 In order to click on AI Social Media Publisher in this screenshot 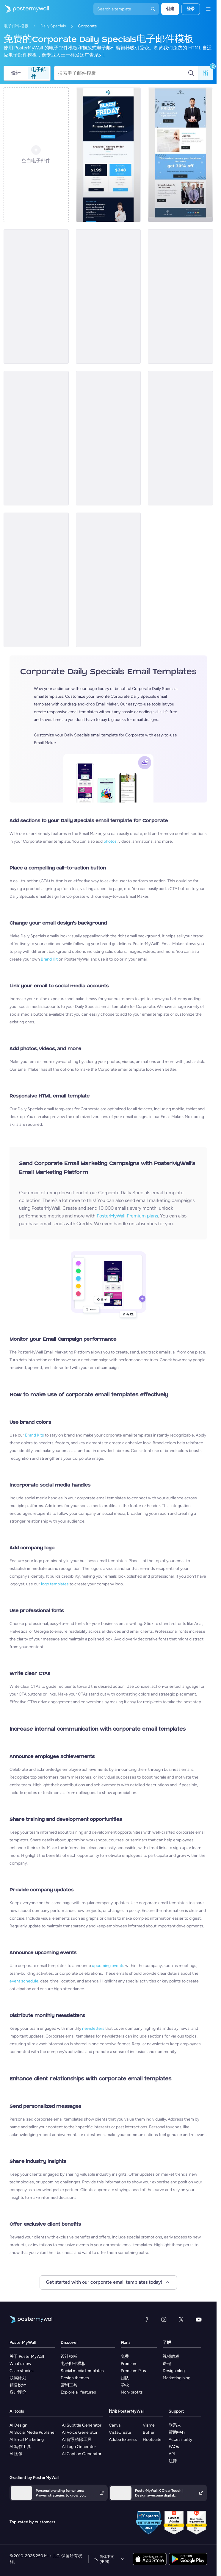, I will do `click(33, 2432)`.